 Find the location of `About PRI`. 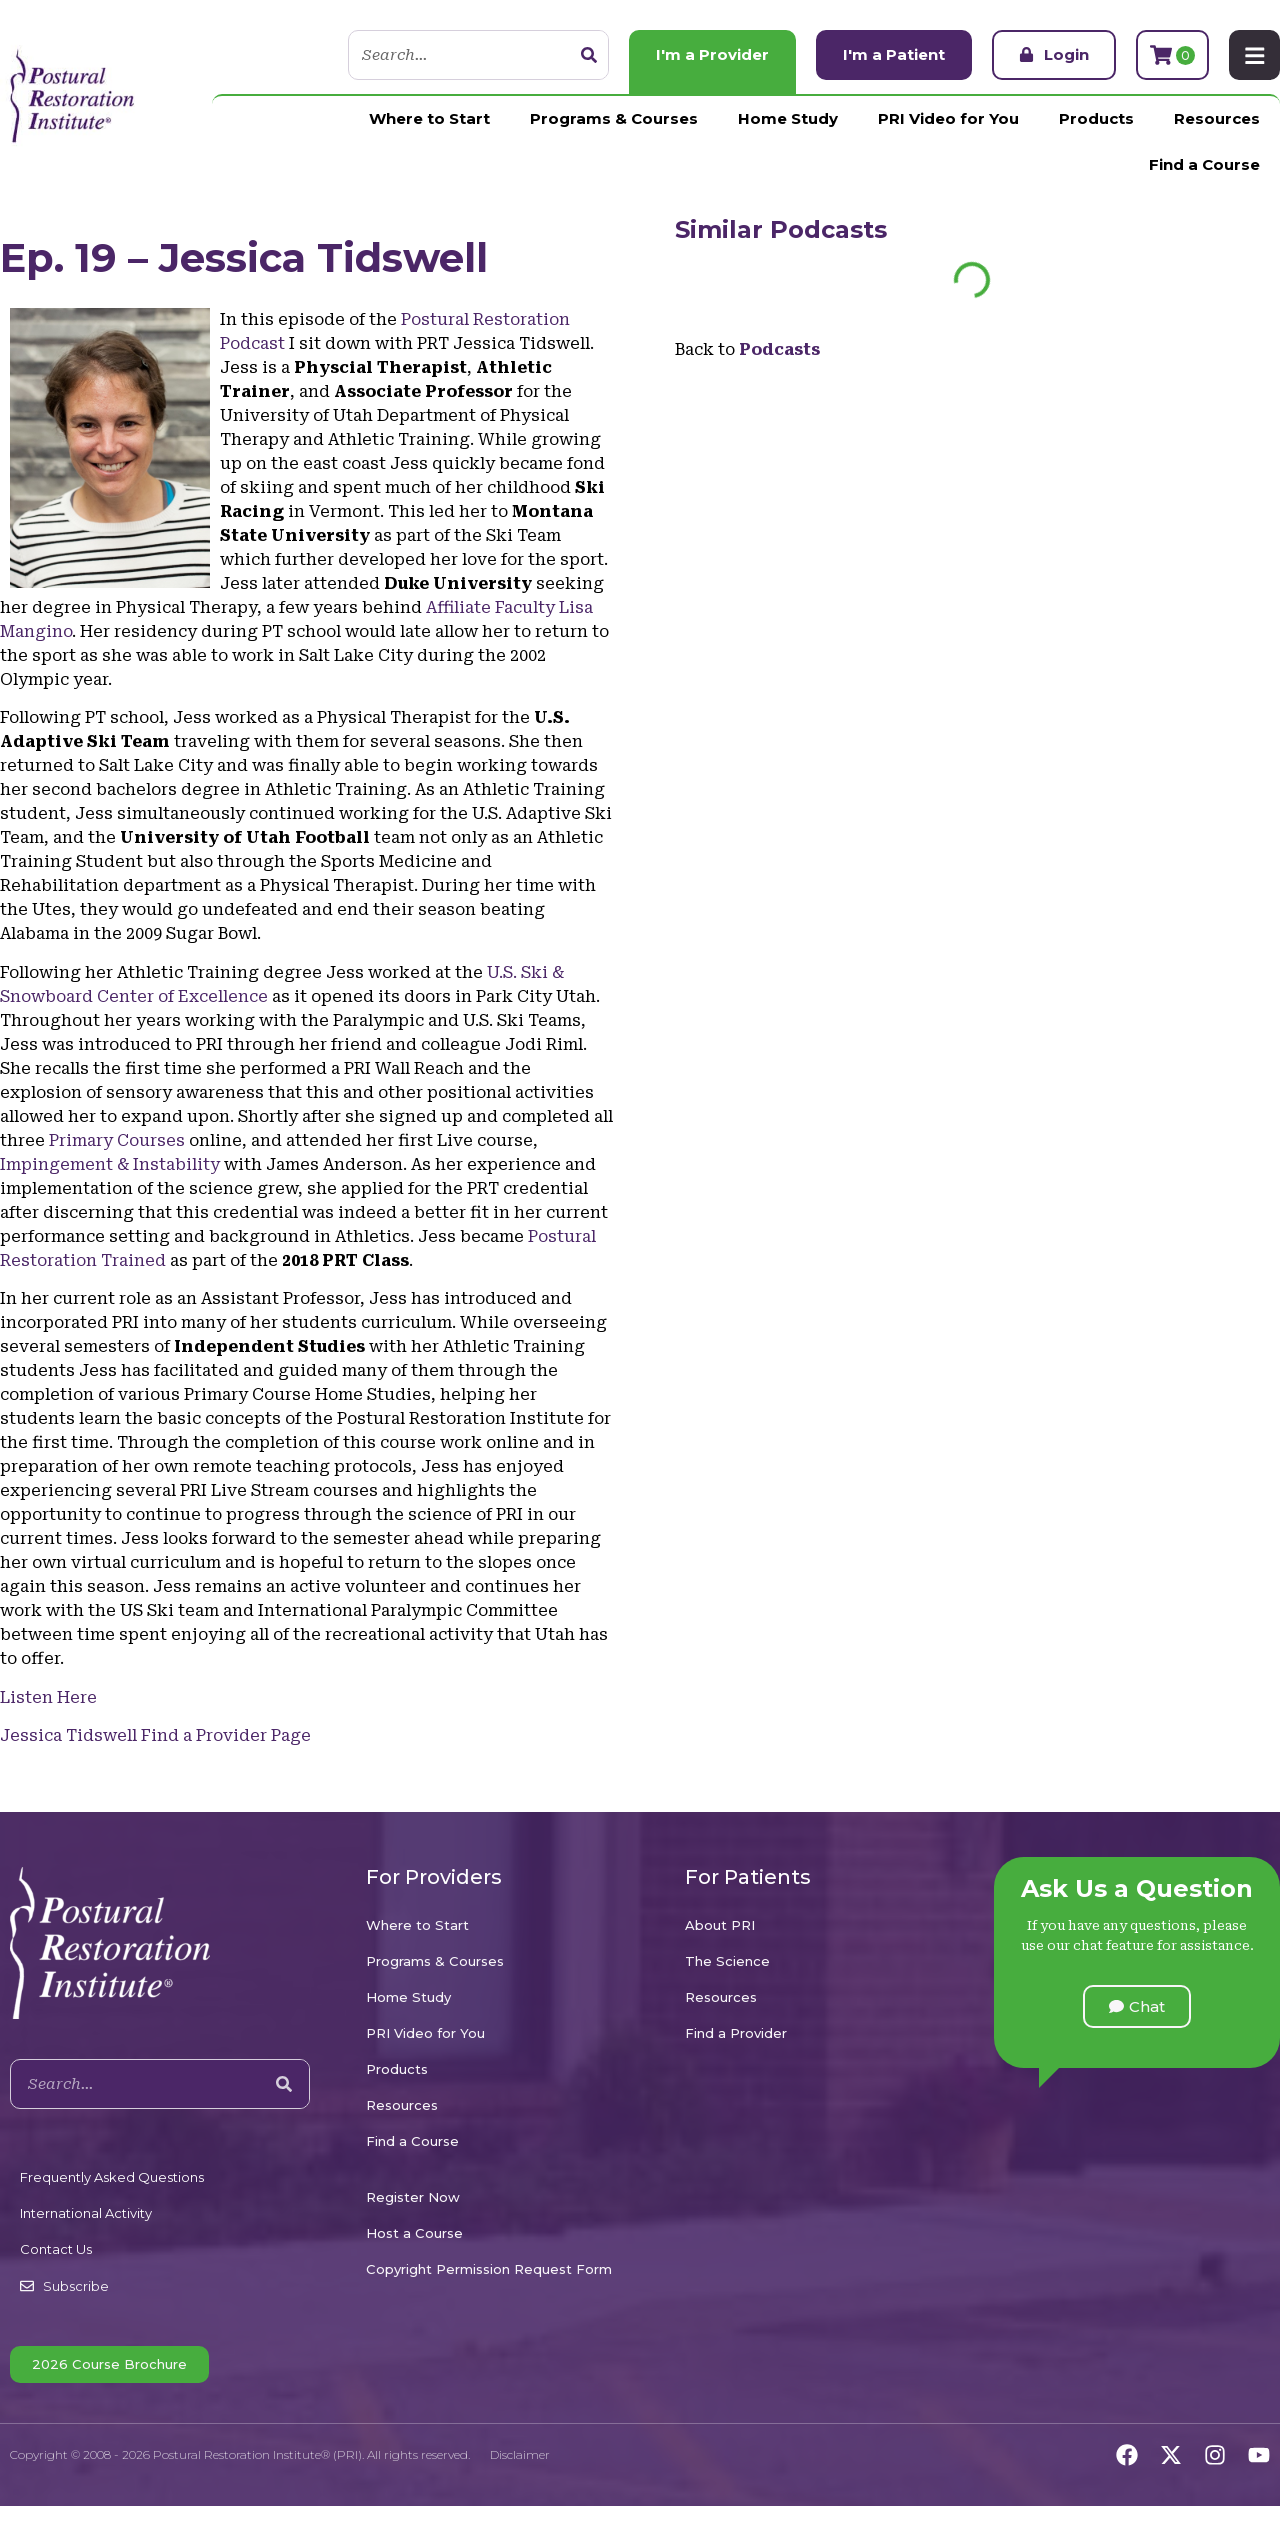

About PRI is located at coordinates (720, 1925).